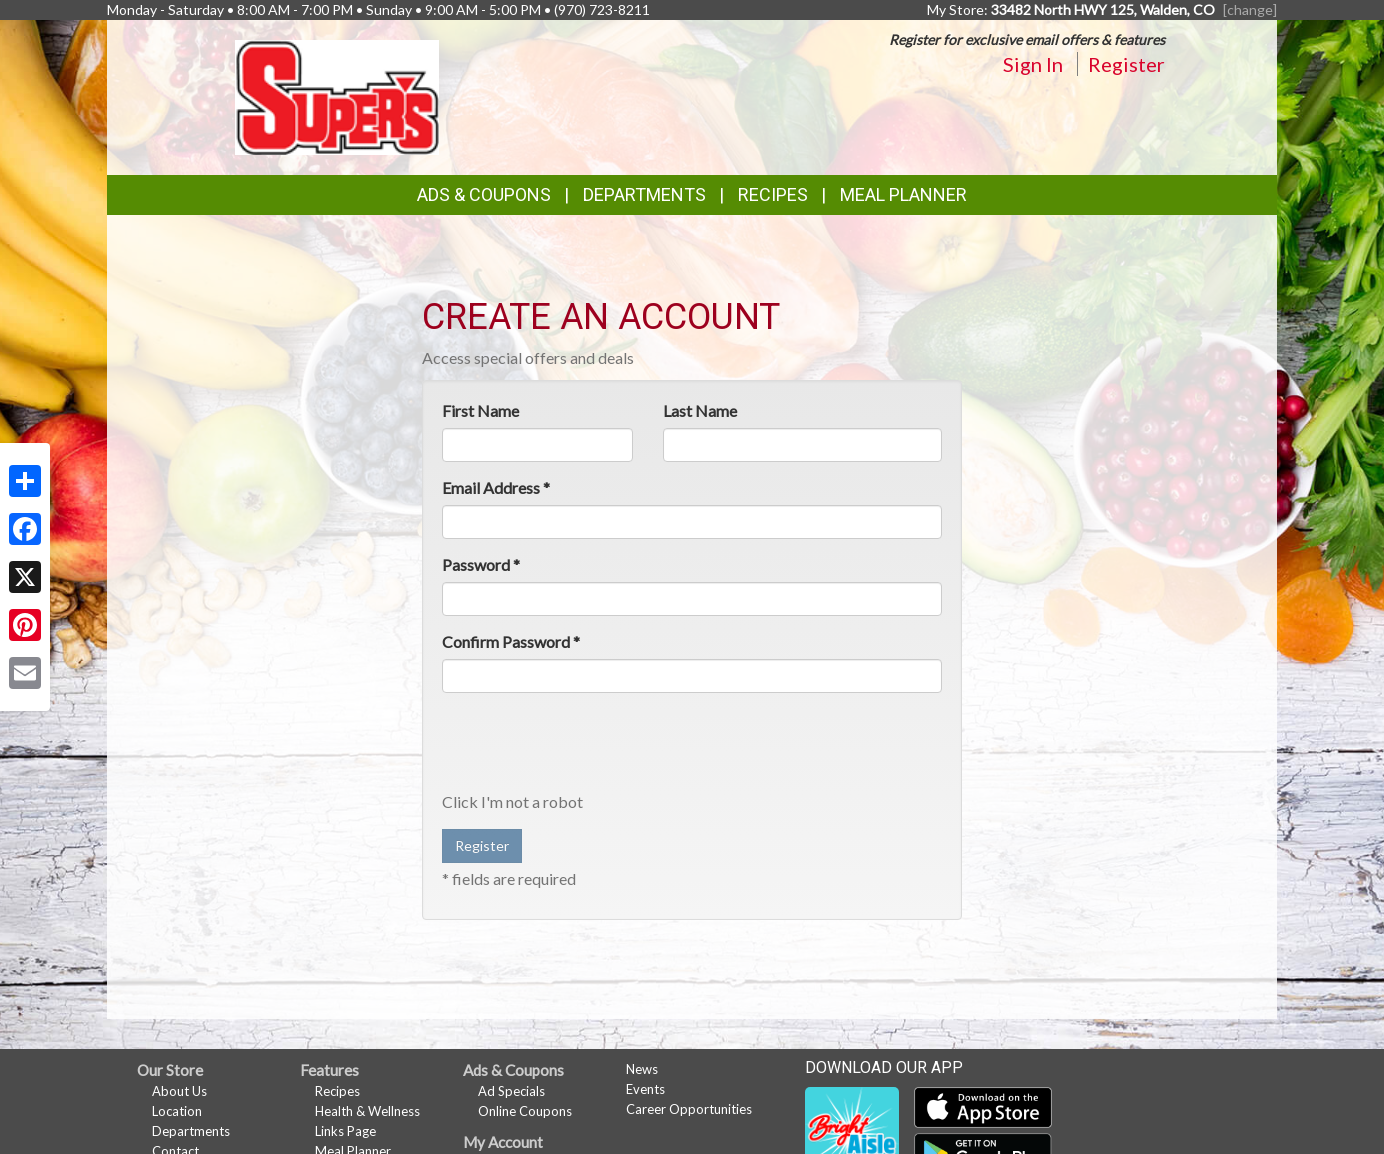 The image size is (1384, 1154). What do you see at coordinates (1250, 9) in the screenshot?
I see `[change] [Change your preferred store location]` at bounding box center [1250, 9].